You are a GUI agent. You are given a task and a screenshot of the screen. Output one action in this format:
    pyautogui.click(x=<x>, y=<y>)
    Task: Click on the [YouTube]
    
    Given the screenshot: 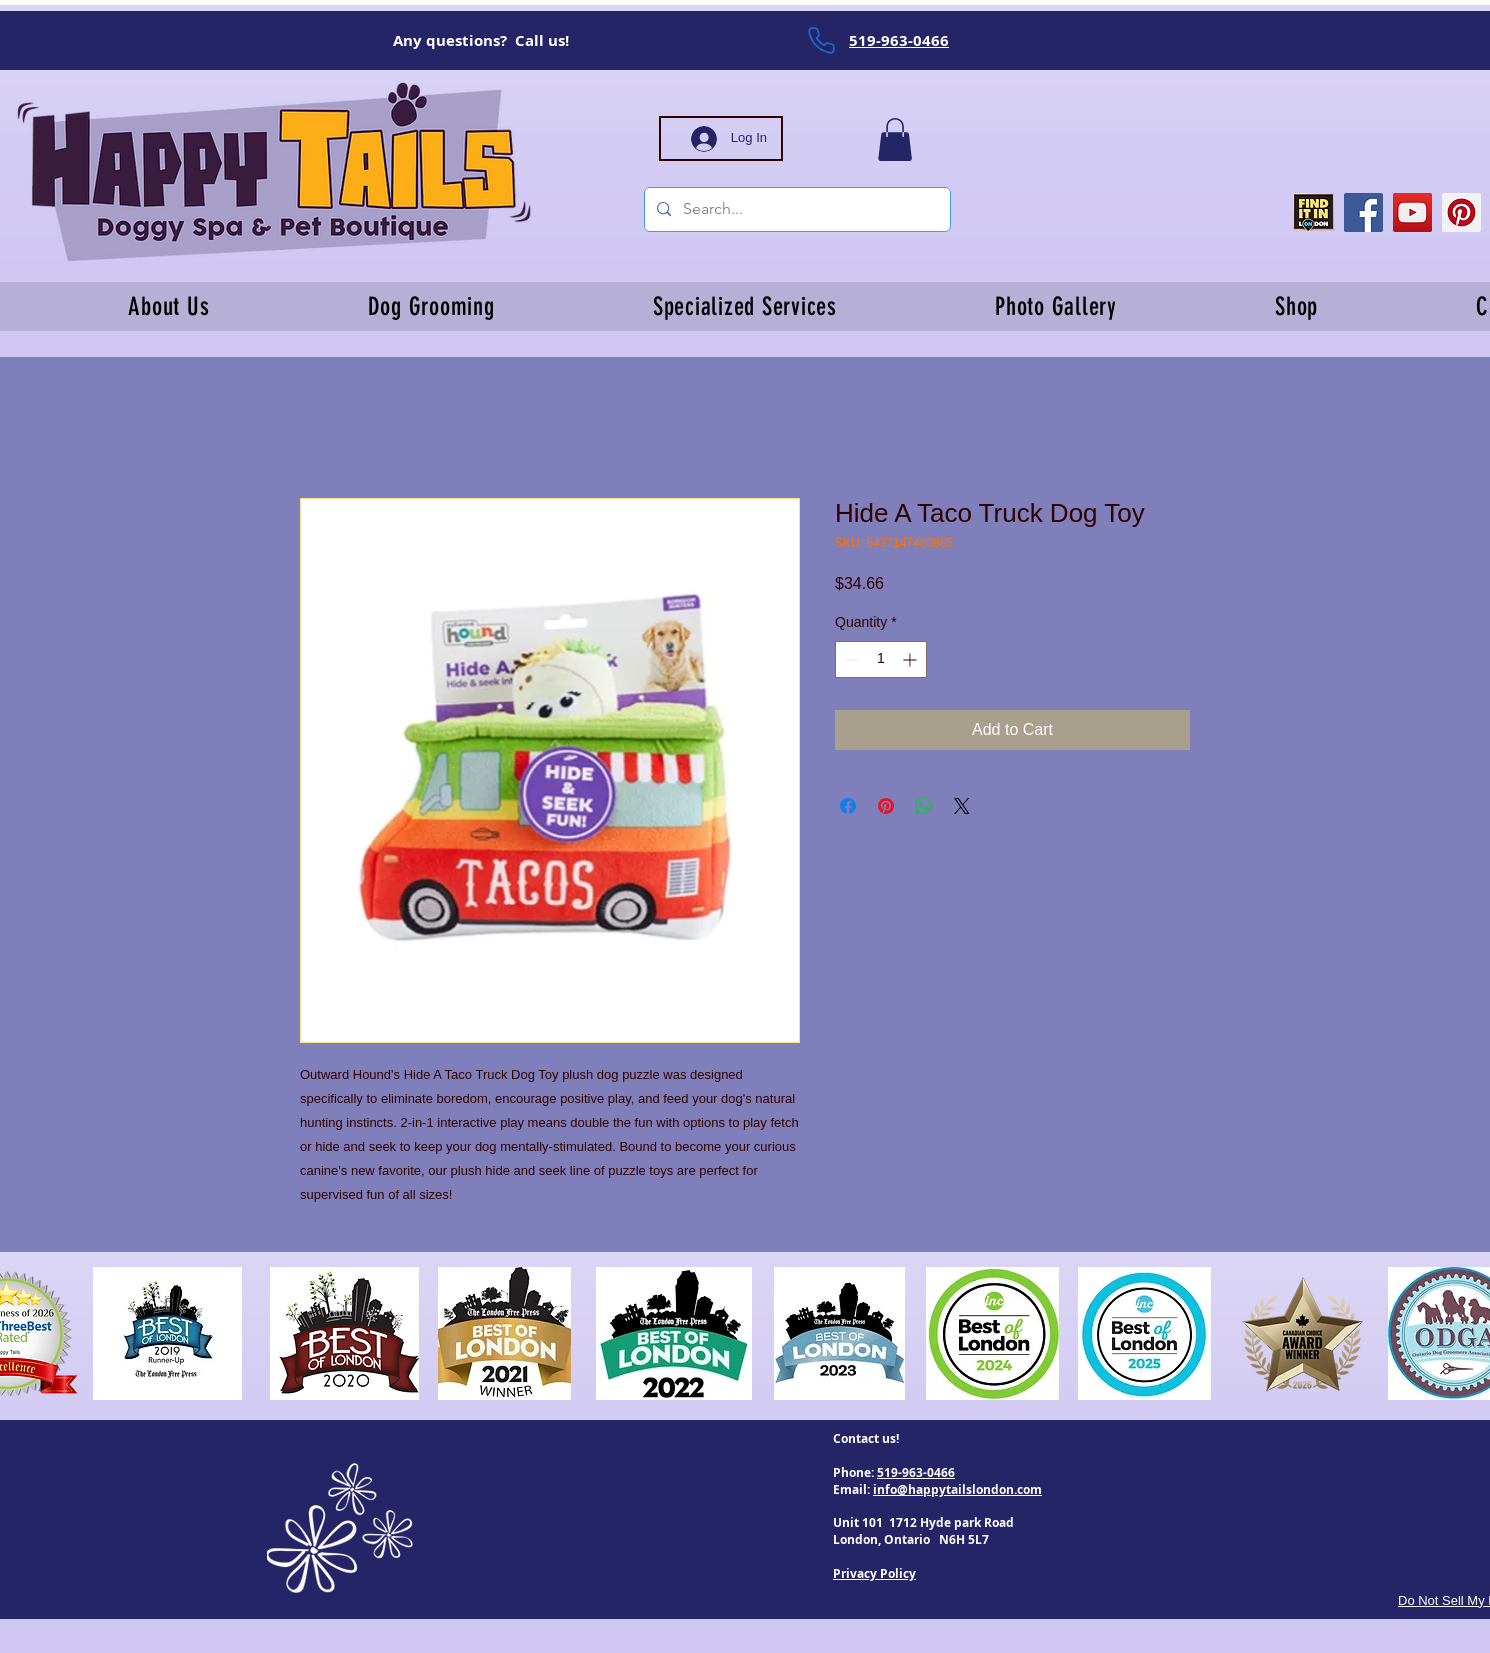 What is the action you would take?
    pyautogui.click(x=1412, y=212)
    